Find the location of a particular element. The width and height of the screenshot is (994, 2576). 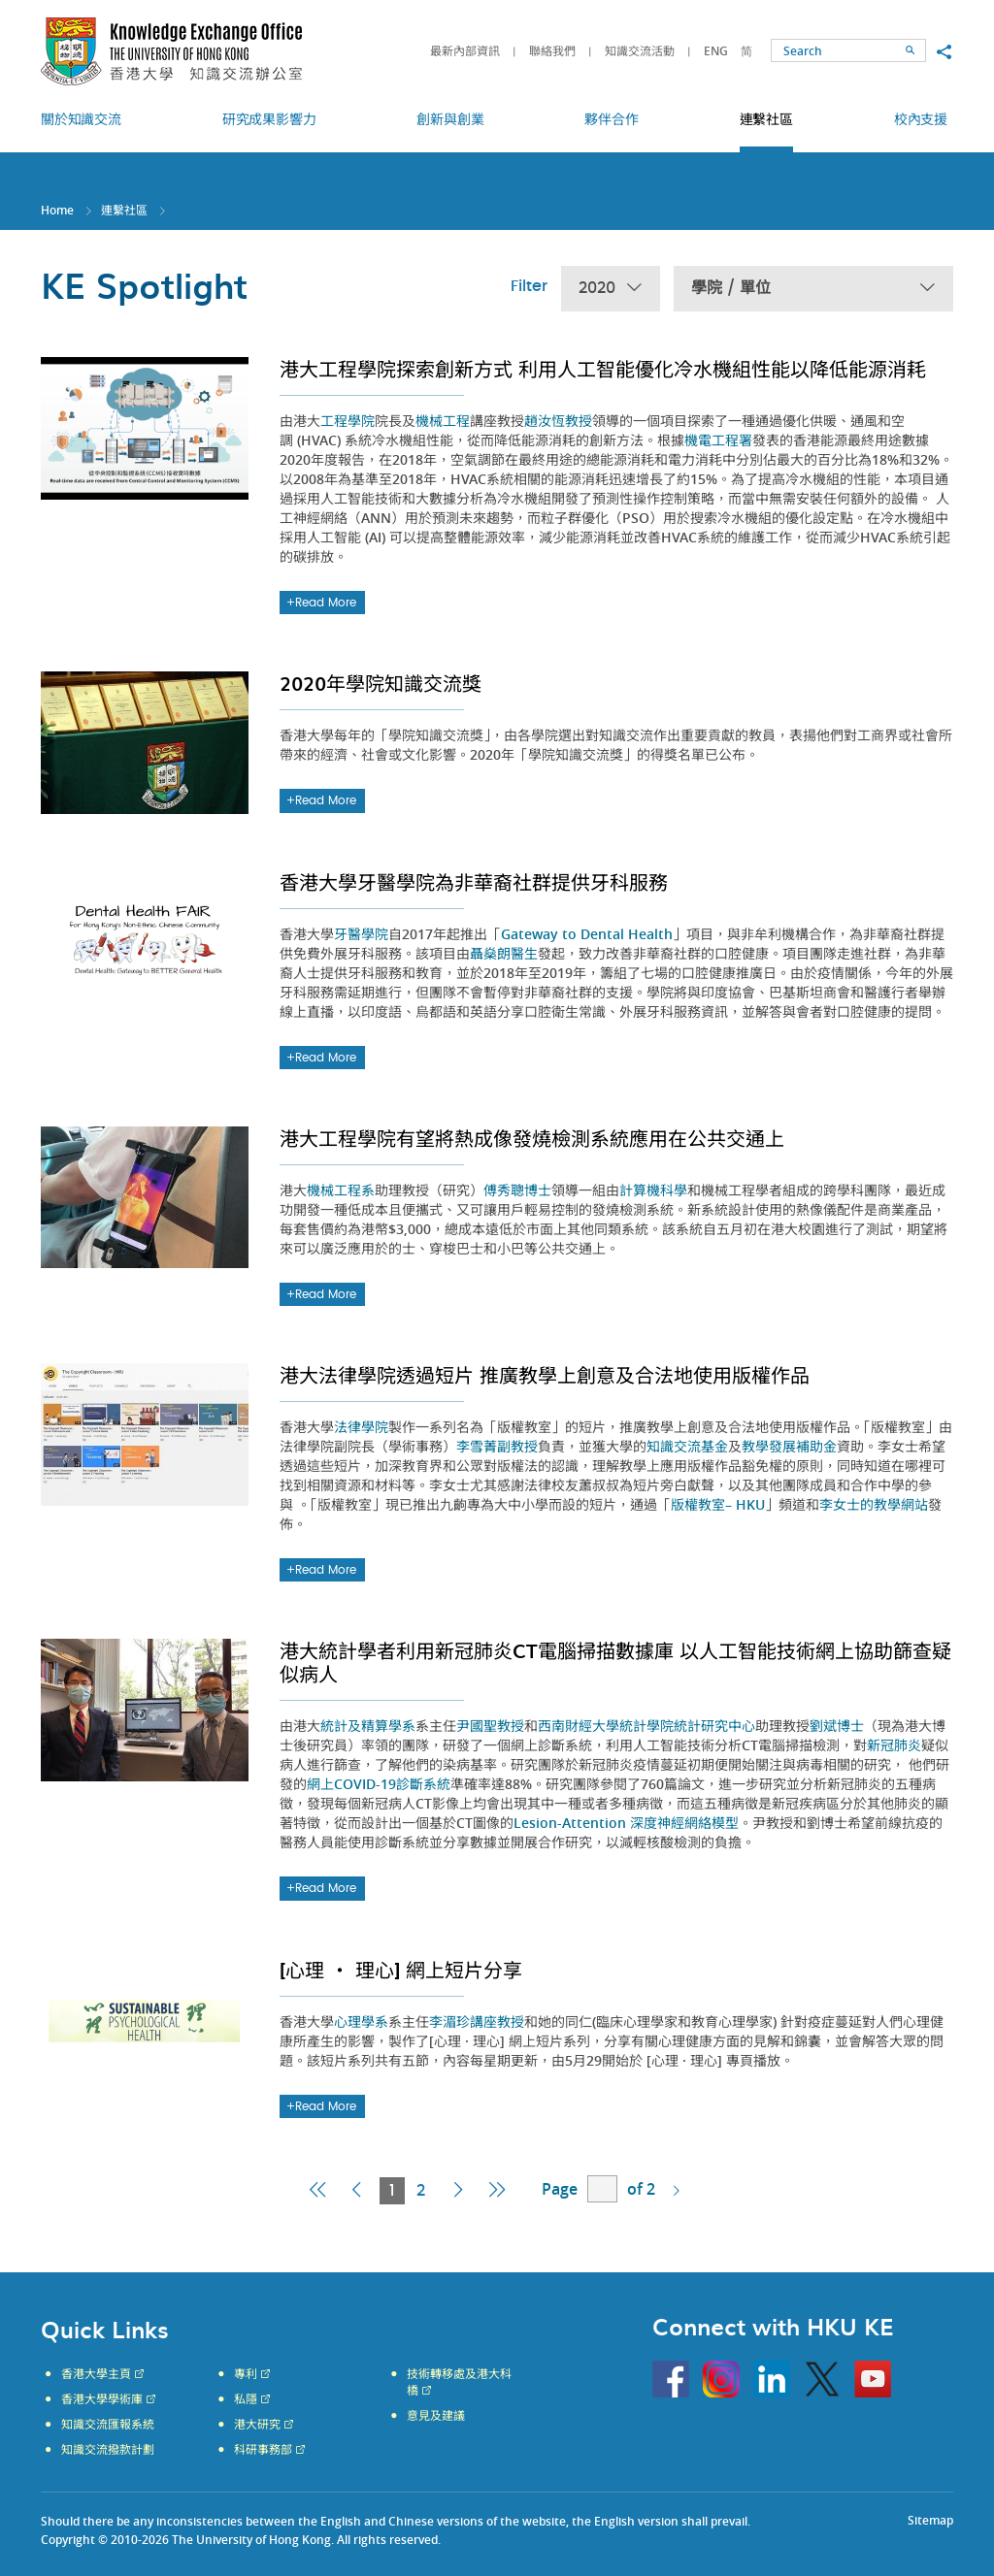

連繫社區 is located at coordinates (124, 210).